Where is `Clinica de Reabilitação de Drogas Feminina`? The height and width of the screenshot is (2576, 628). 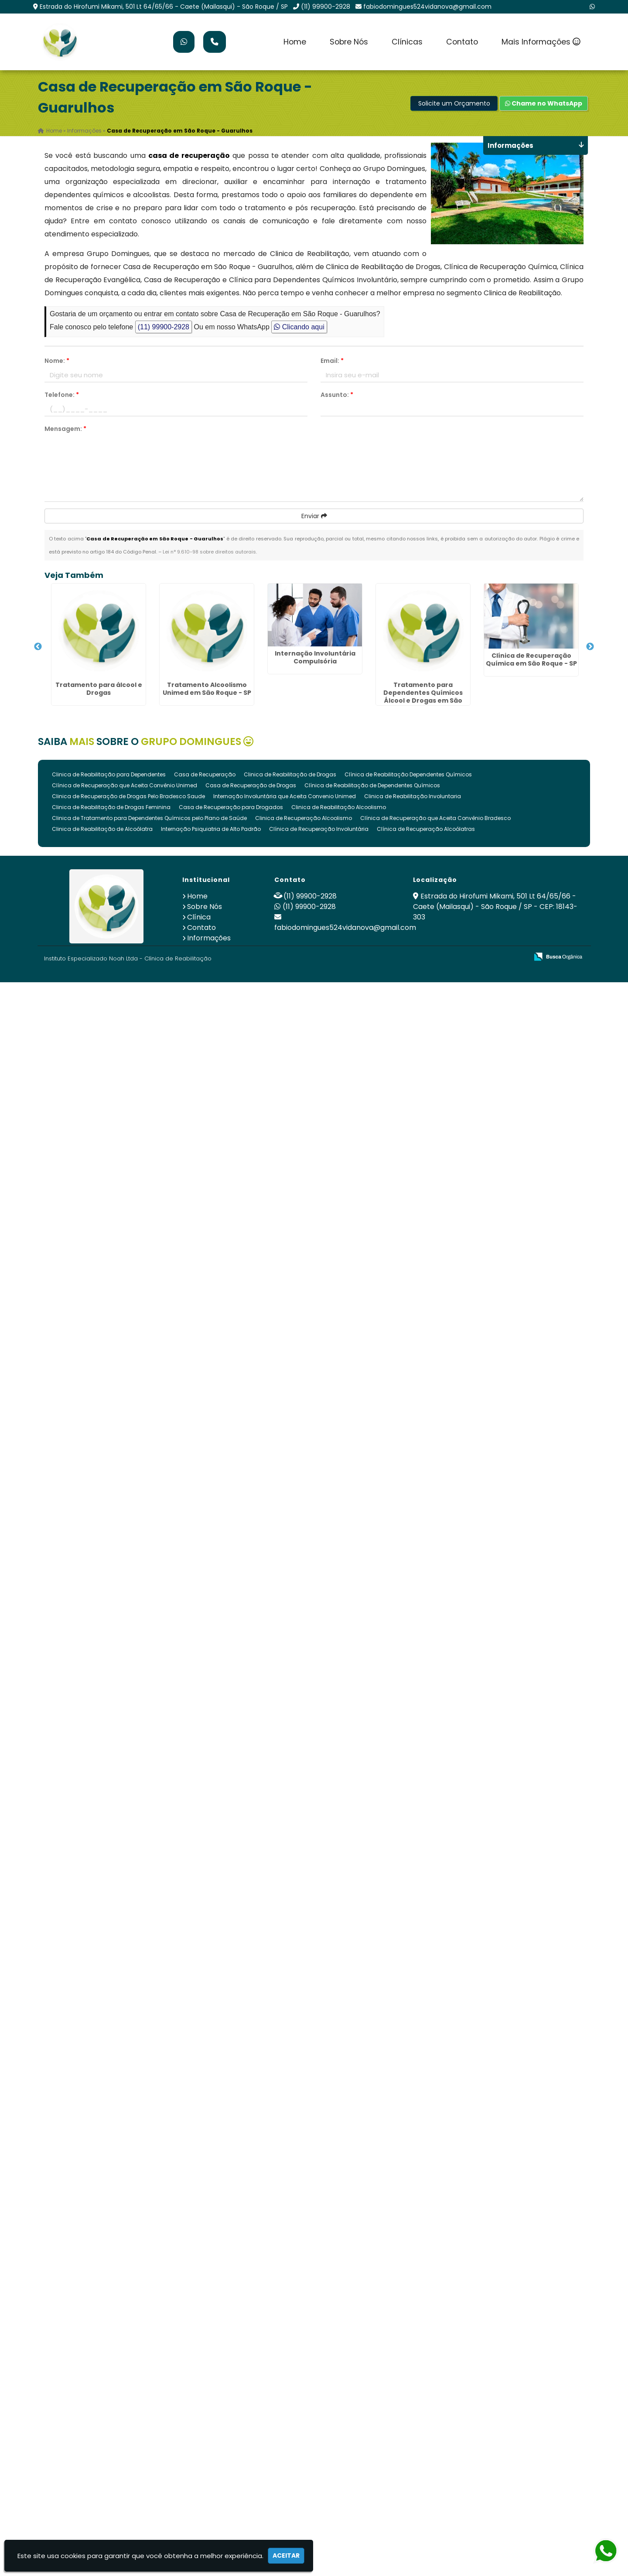
Clinica de Reabilitação de Drogas Feminina is located at coordinates (111, 807).